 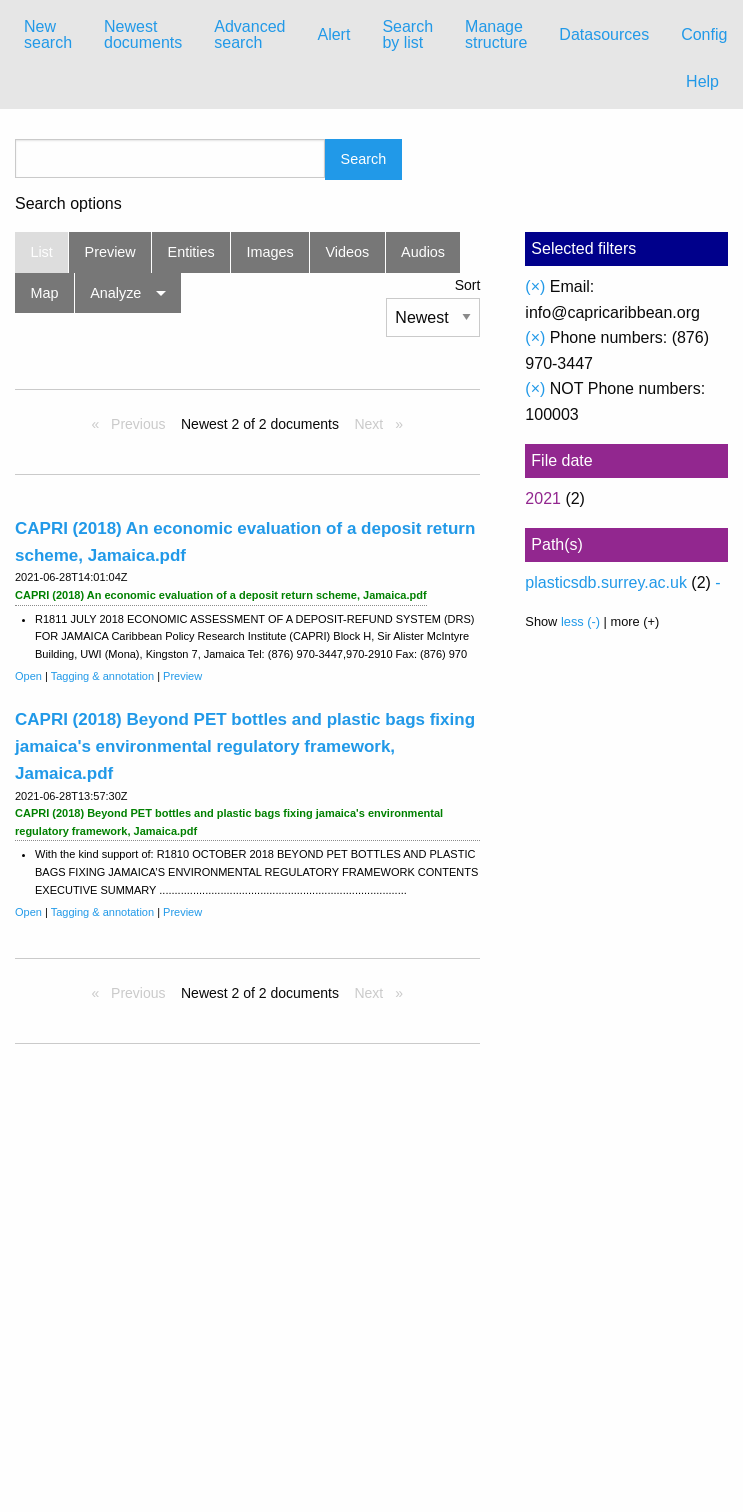 I want to click on Videos, so click(x=348, y=252).